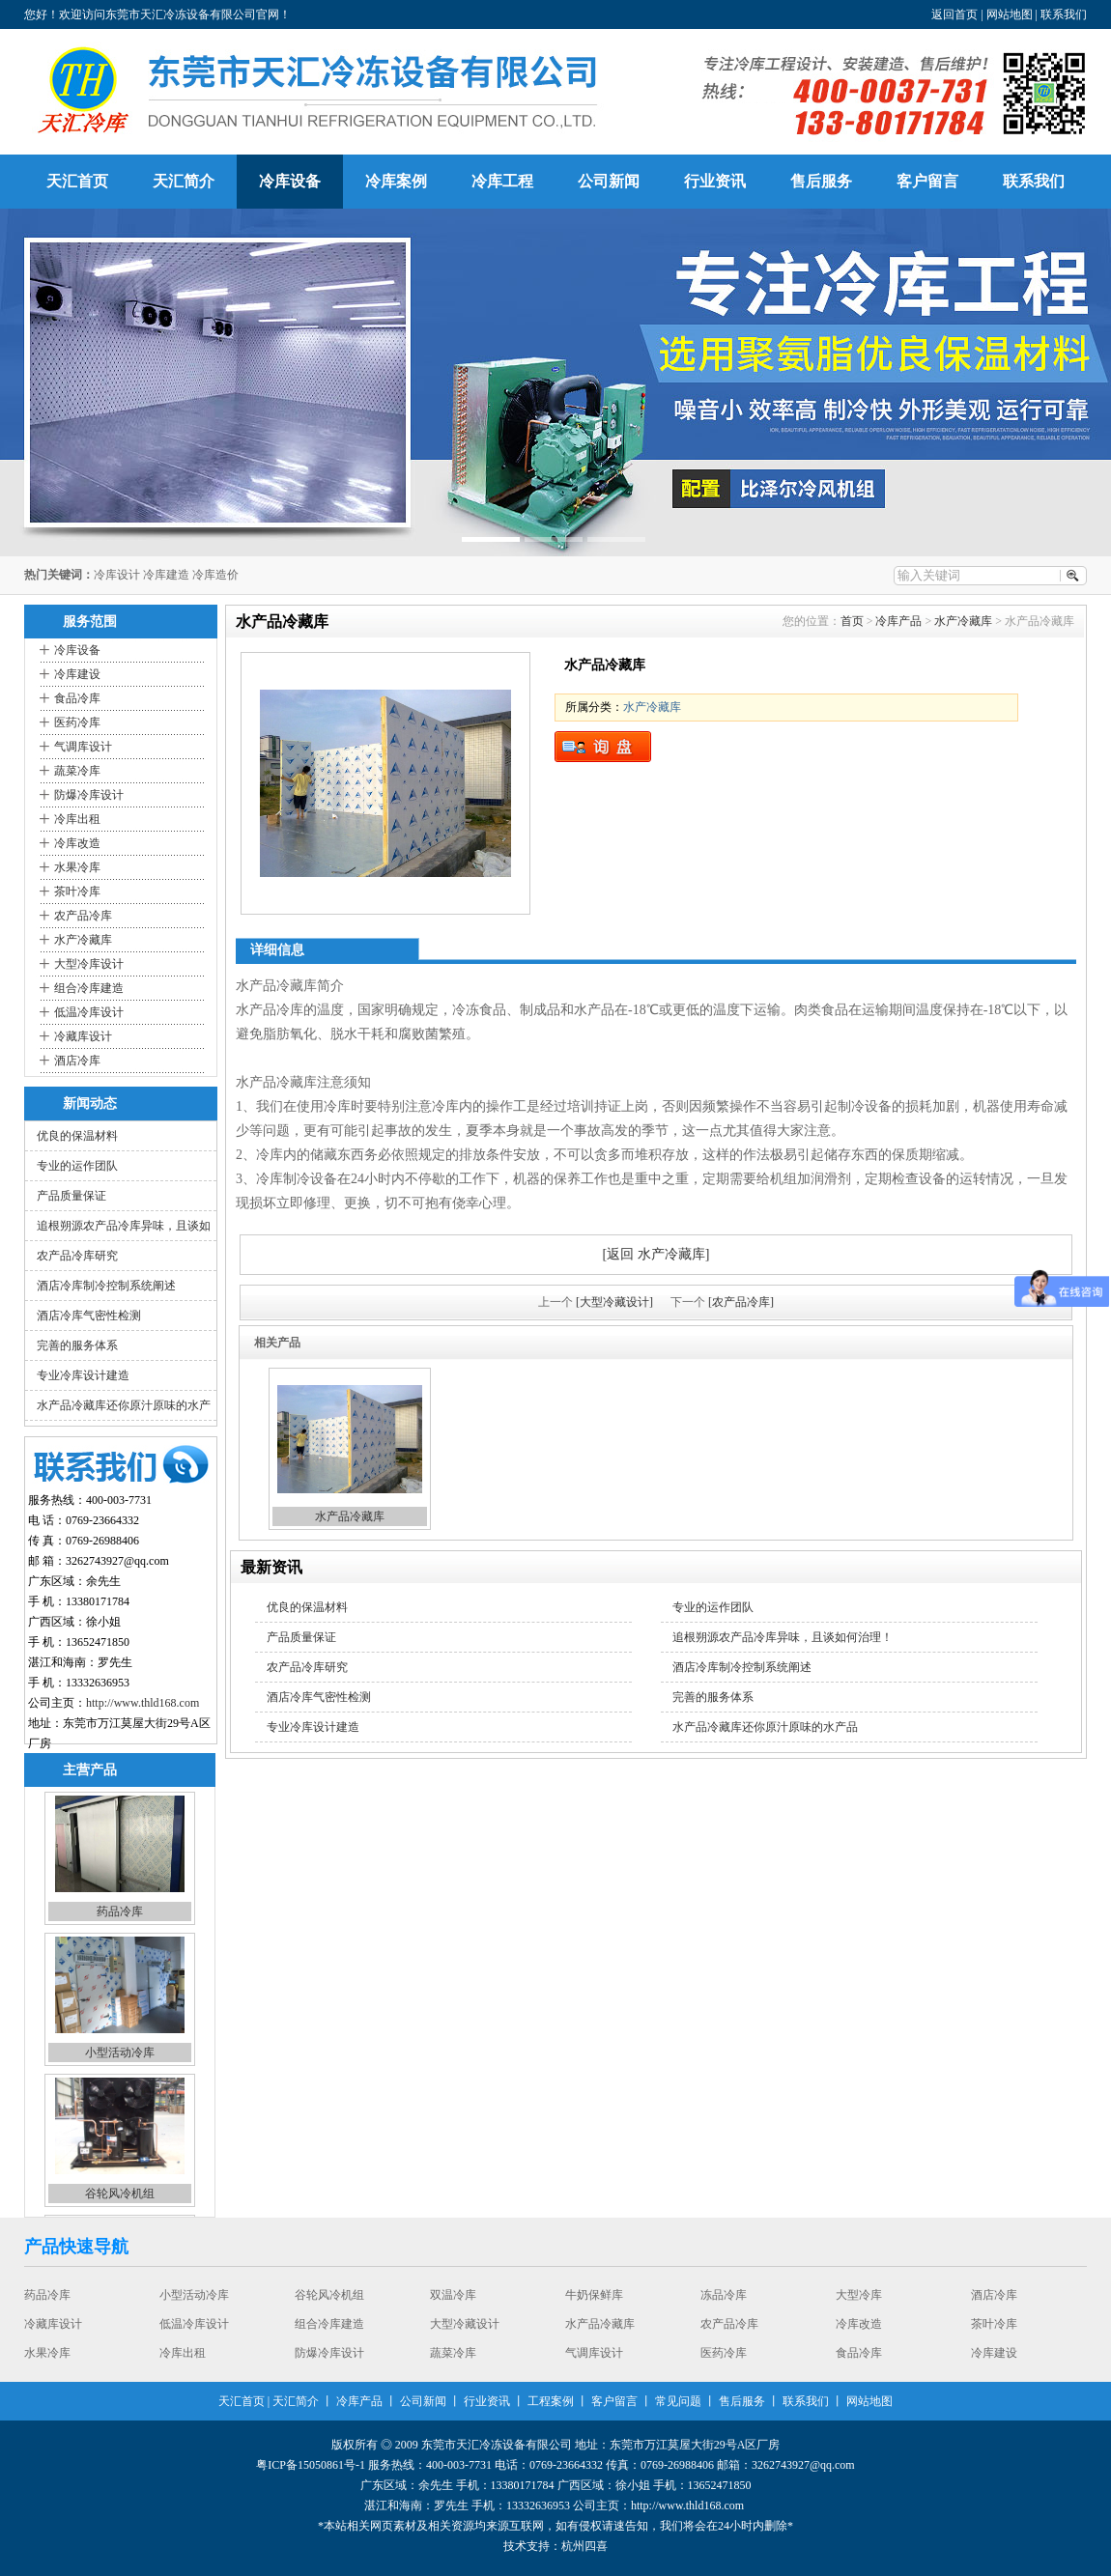 The image size is (1111, 2576). What do you see at coordinates (77, 1060) in the screenshot?
I see `酒店冷库` at bounding box center [77, 1060].